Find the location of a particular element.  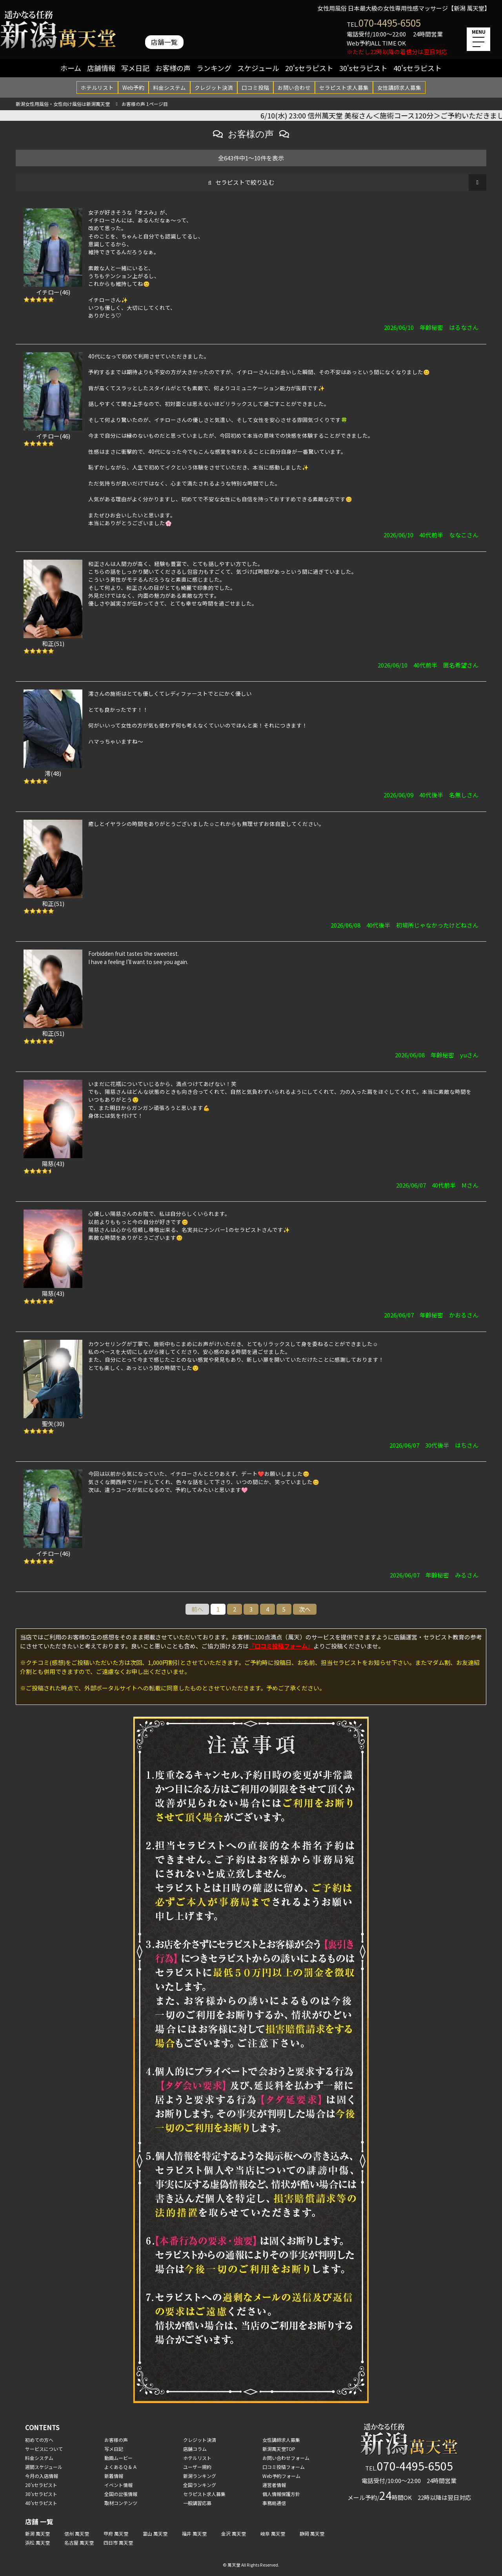

写メ日記 is located at coordinates (135, 68).